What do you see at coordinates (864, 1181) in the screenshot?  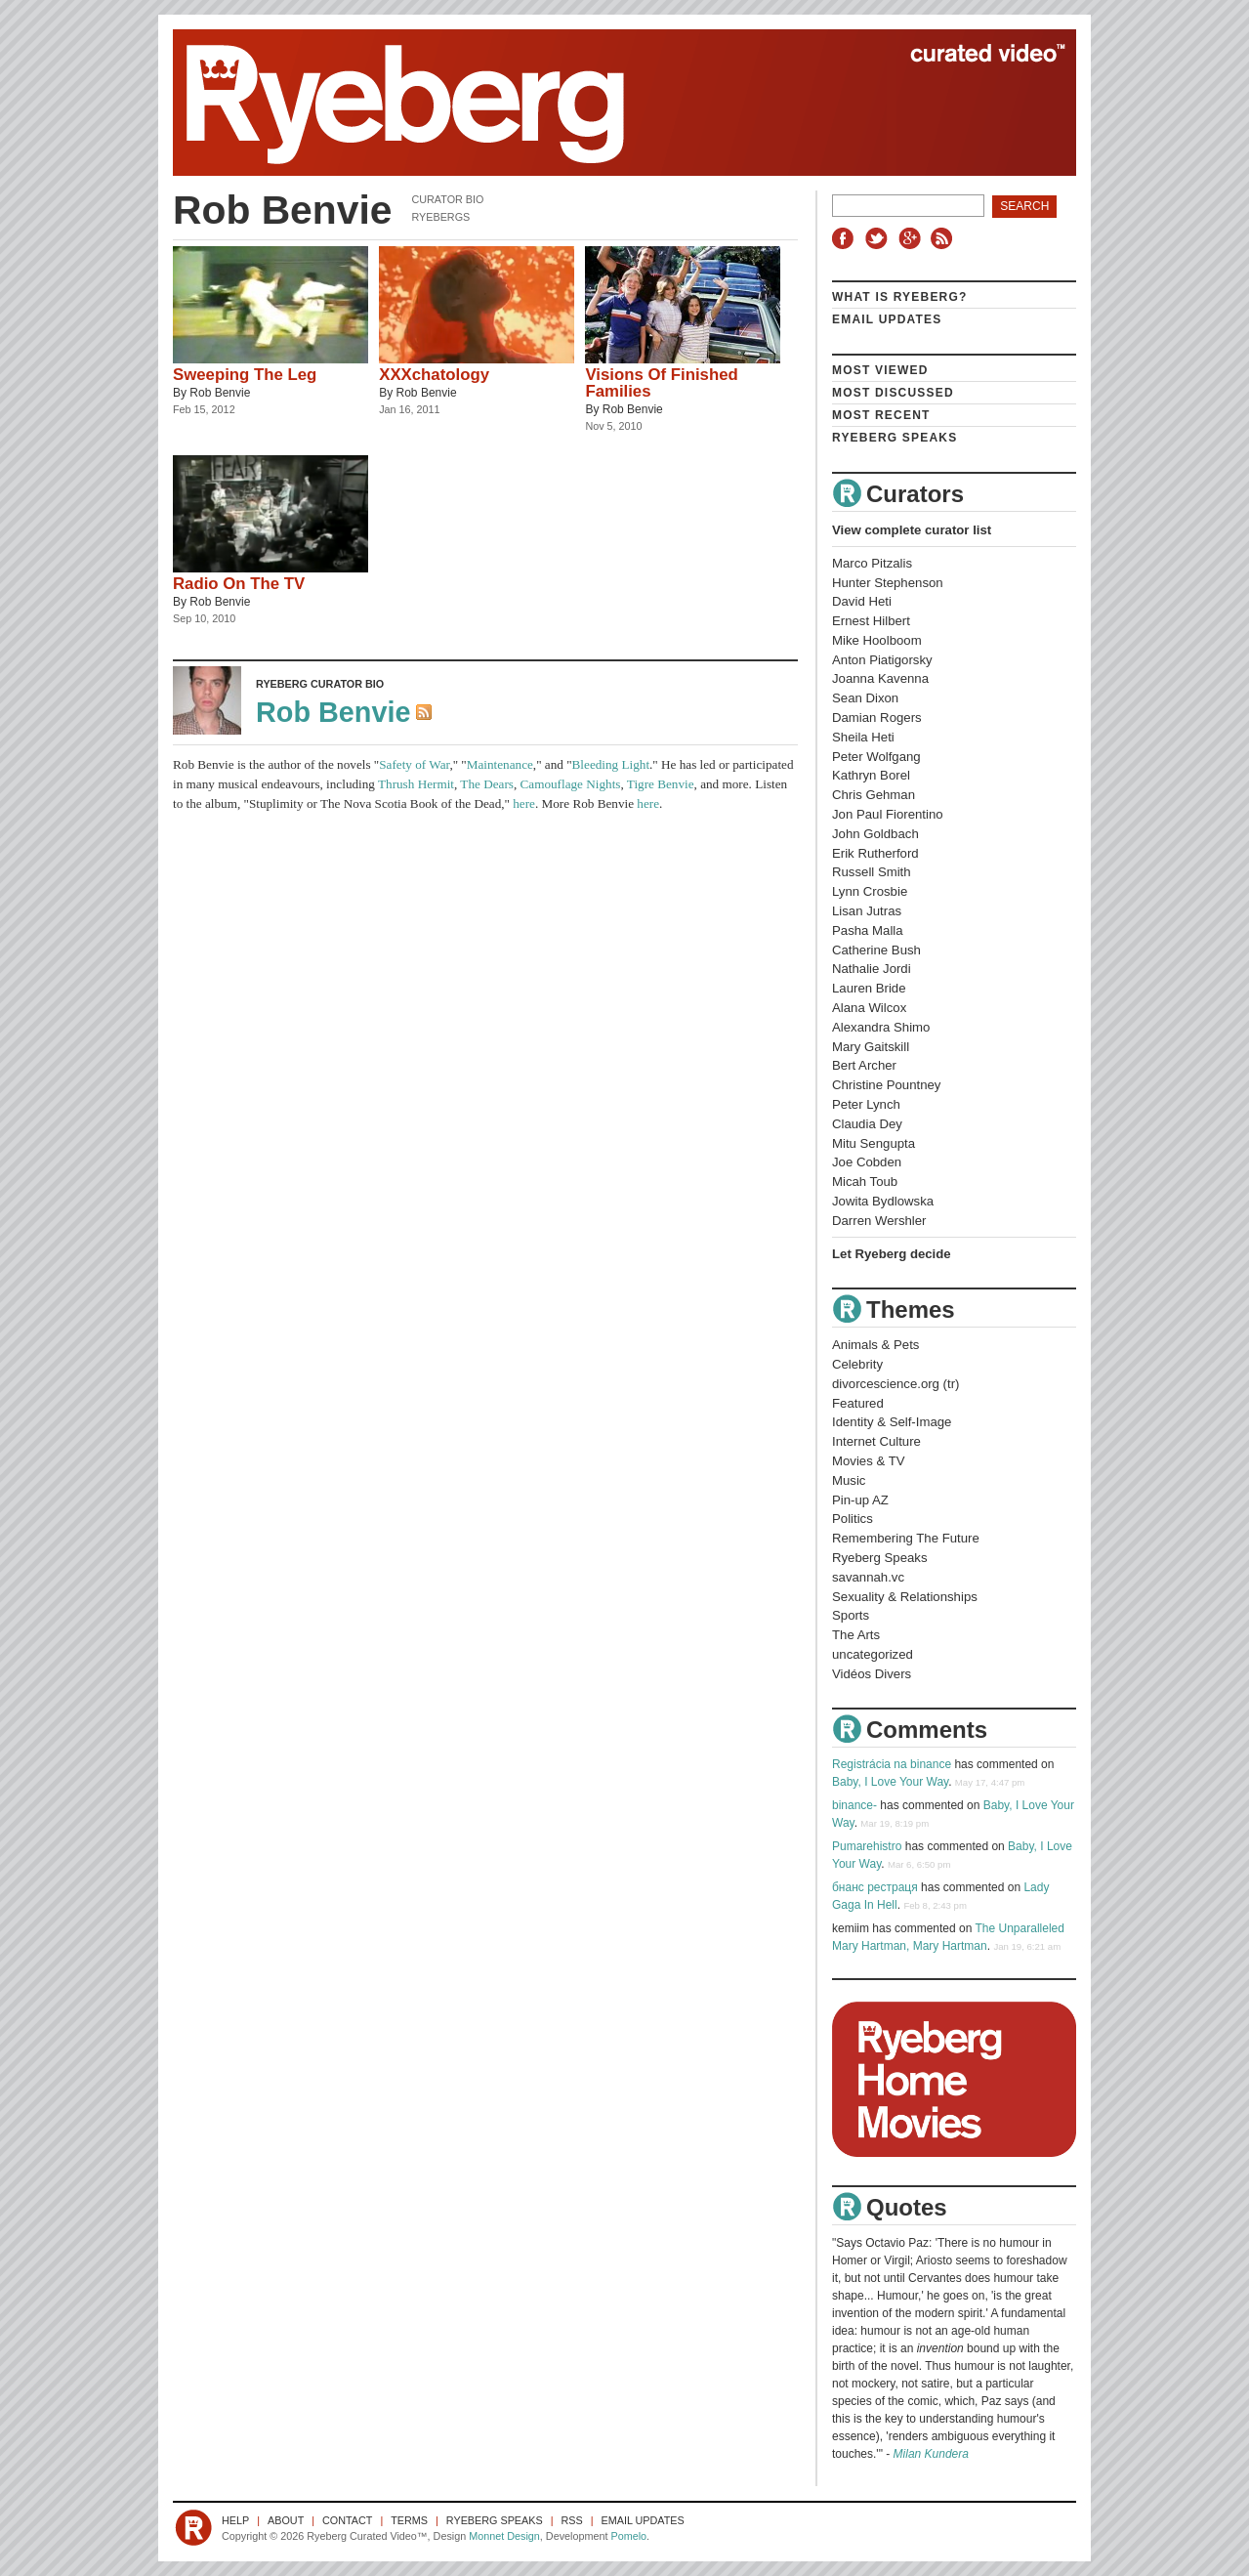 I see `Micah Toub` at bounding box center [864, 1181].